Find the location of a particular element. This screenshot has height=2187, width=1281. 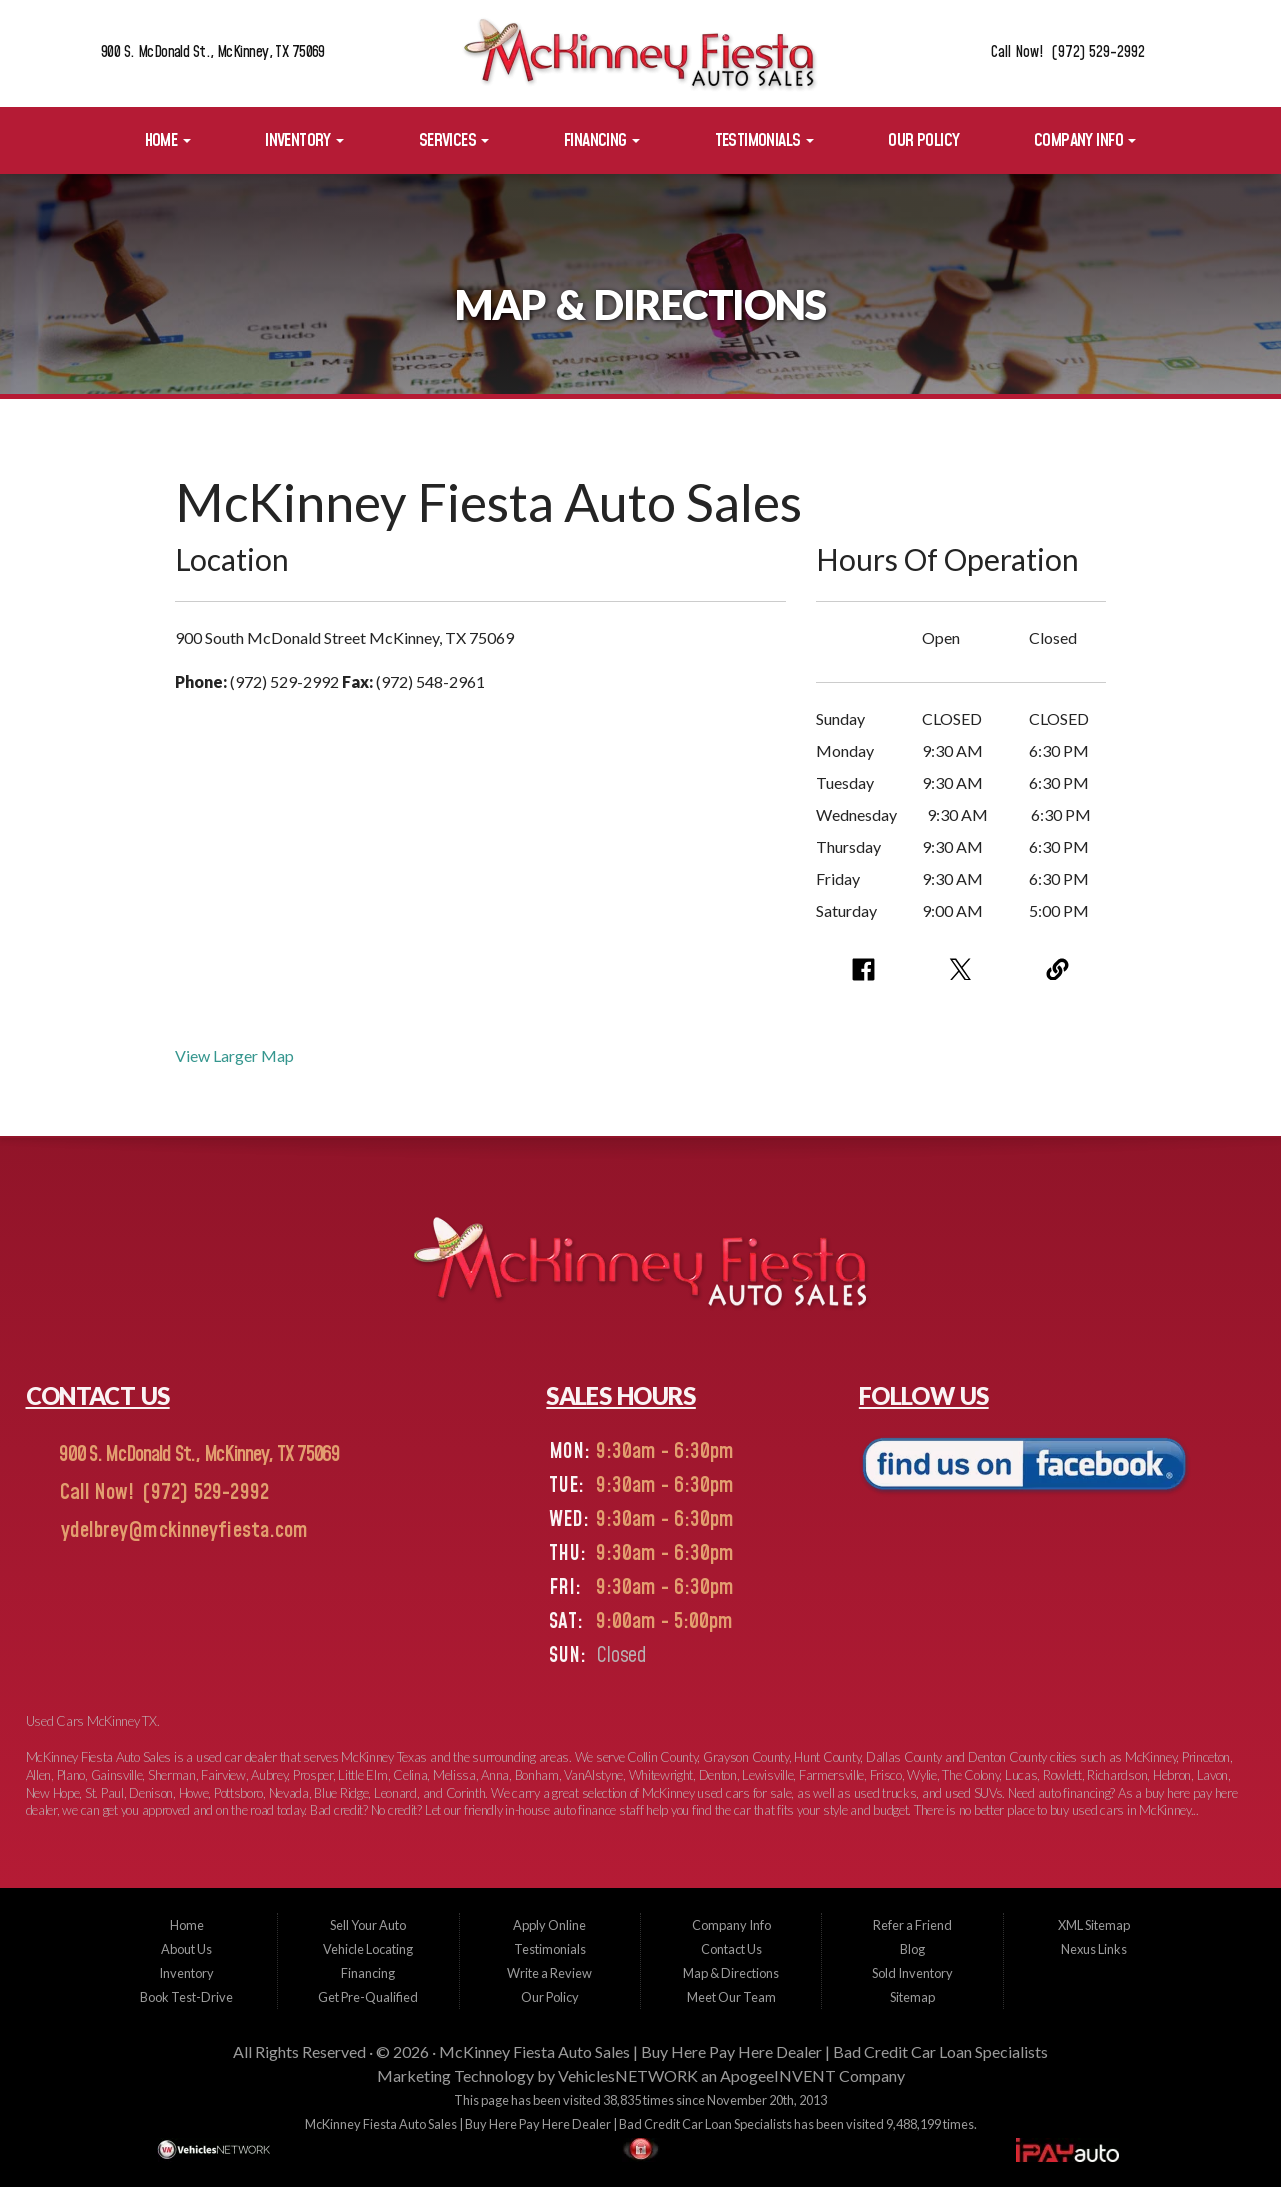

Home is located at coordinates (168, 140).